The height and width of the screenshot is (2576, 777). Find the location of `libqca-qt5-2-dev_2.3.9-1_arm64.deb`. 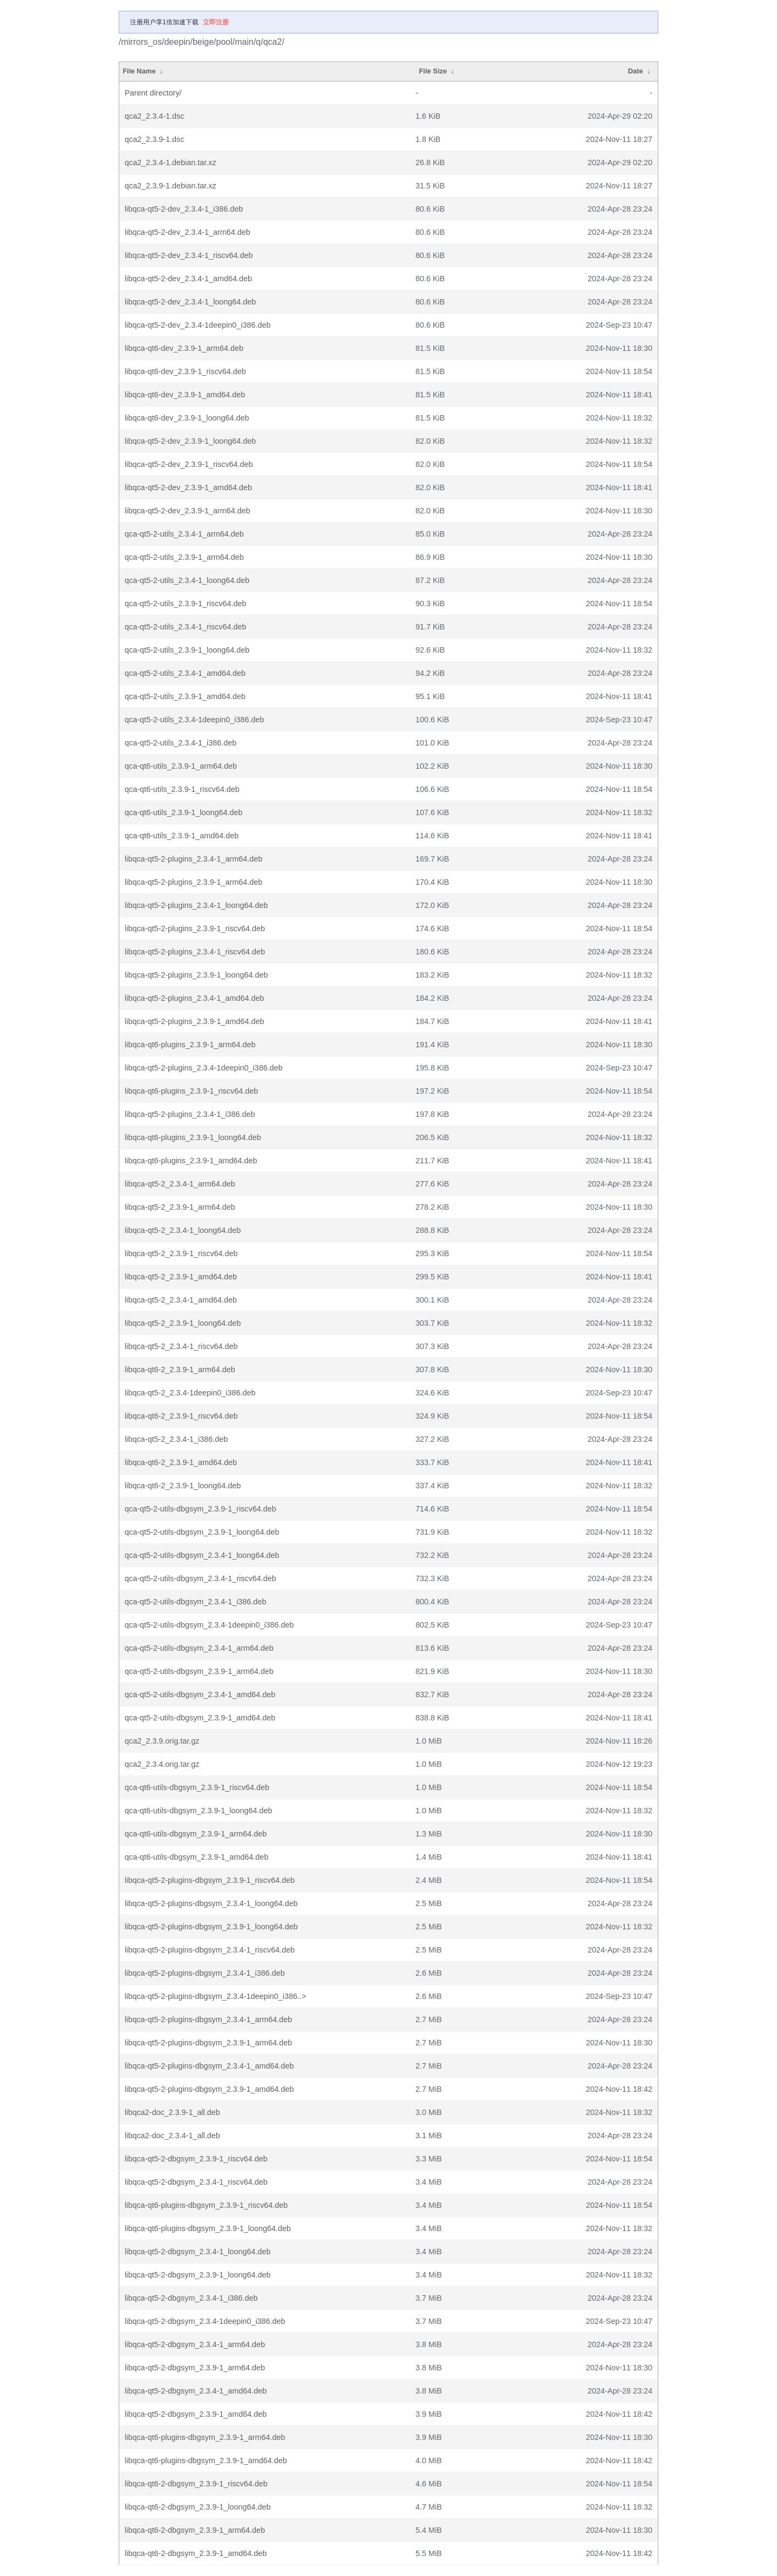

libqca-qt5-2-dev_2.3.9-1_arm64.deb is located at coordinates (187, 510).